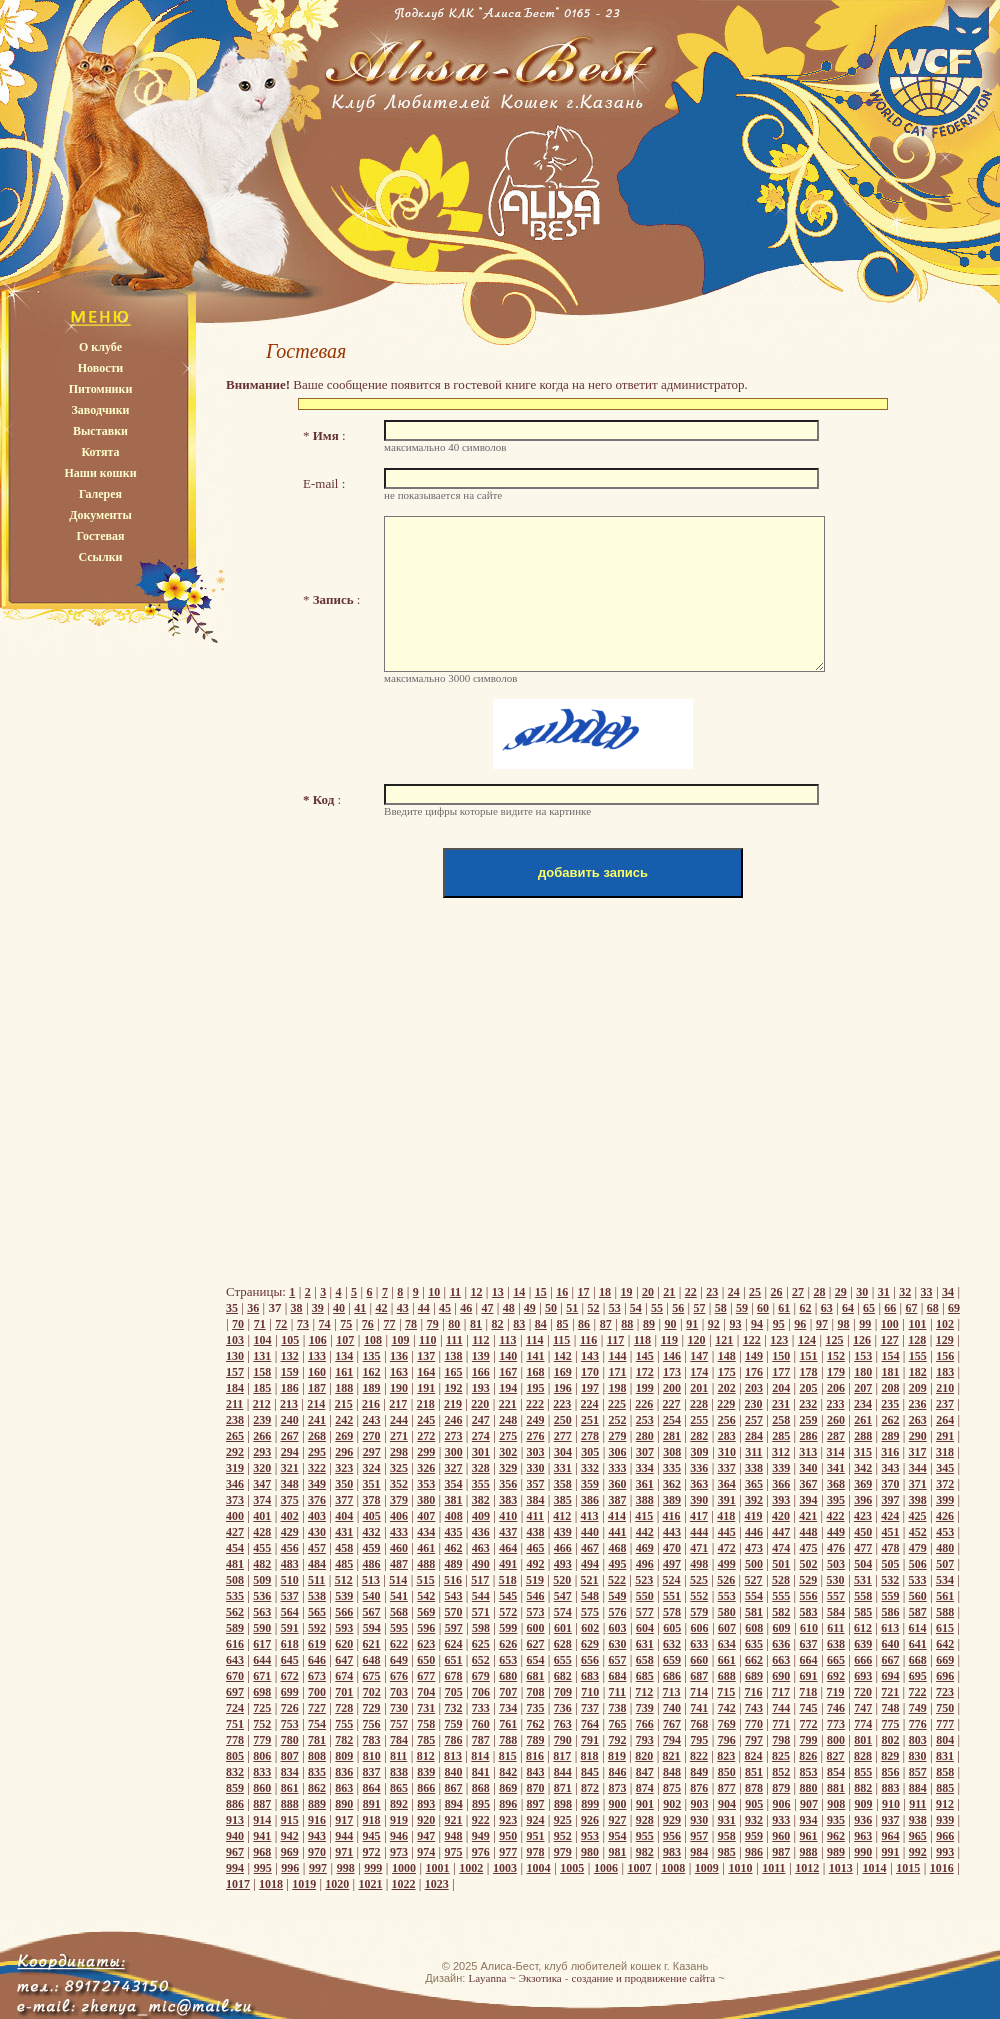 This screenshot has width=1000, height=2019. Describe the element at coordinates (615, 1340) in the screenshot. I see `117` at that location.